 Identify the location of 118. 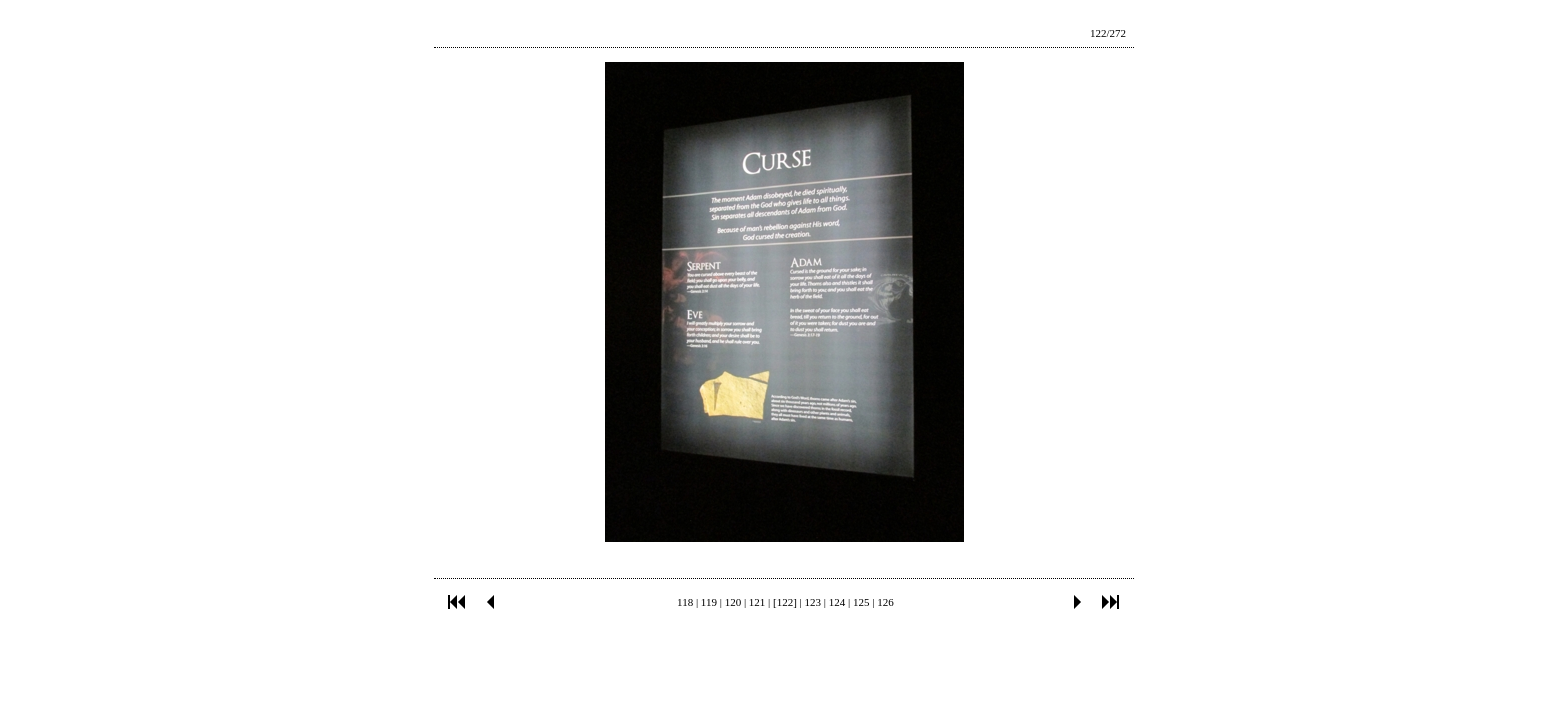
(685, 602).